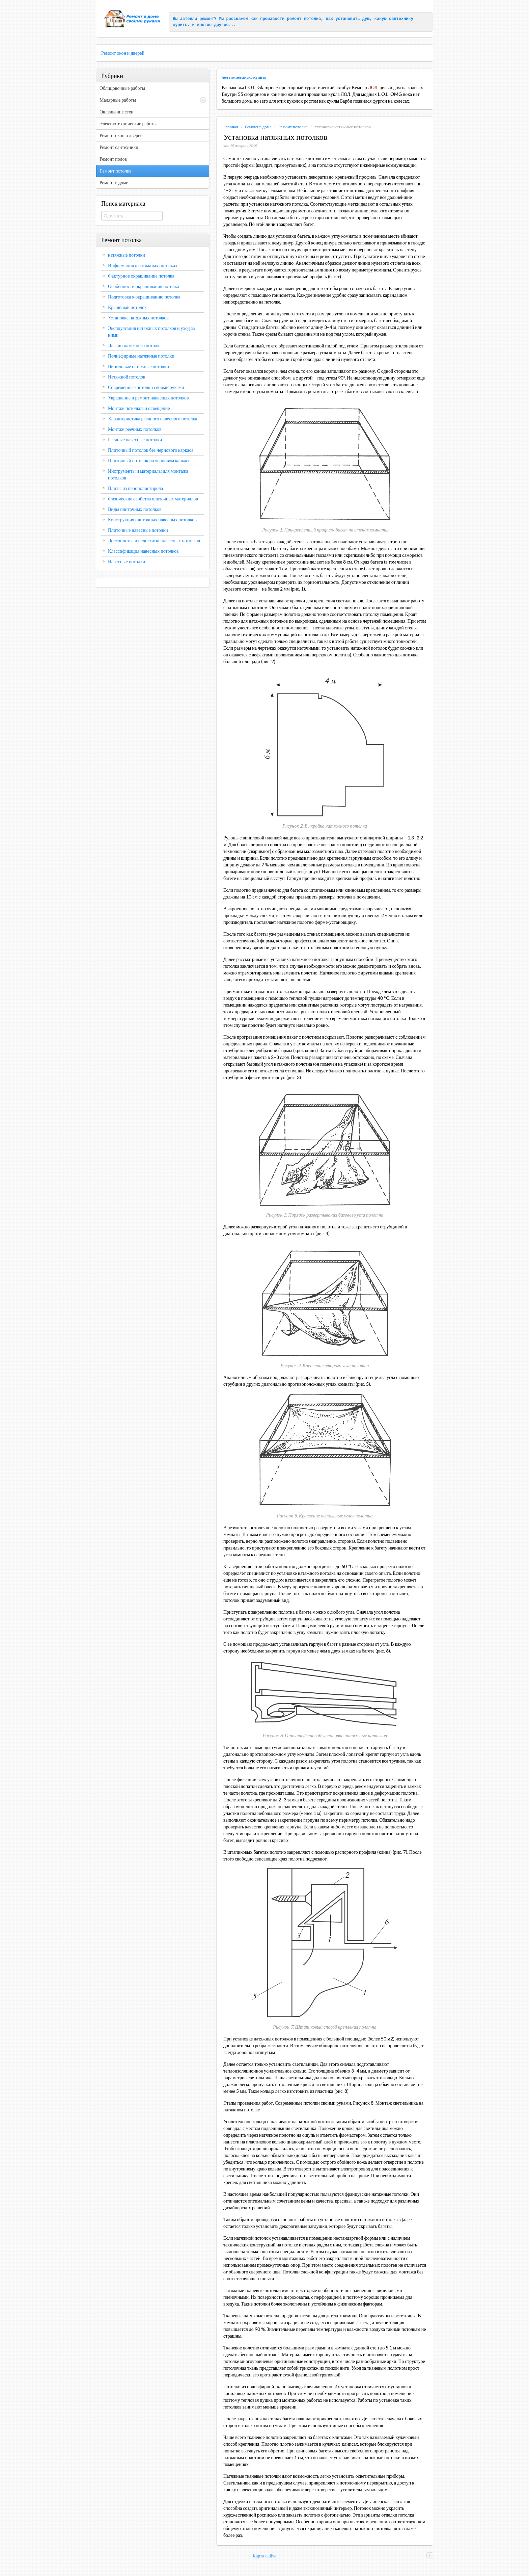  What do you see at coordinates (293, 126) in the screenshot?
I see `Ремонт потолка` at bounding box center [293, 126].